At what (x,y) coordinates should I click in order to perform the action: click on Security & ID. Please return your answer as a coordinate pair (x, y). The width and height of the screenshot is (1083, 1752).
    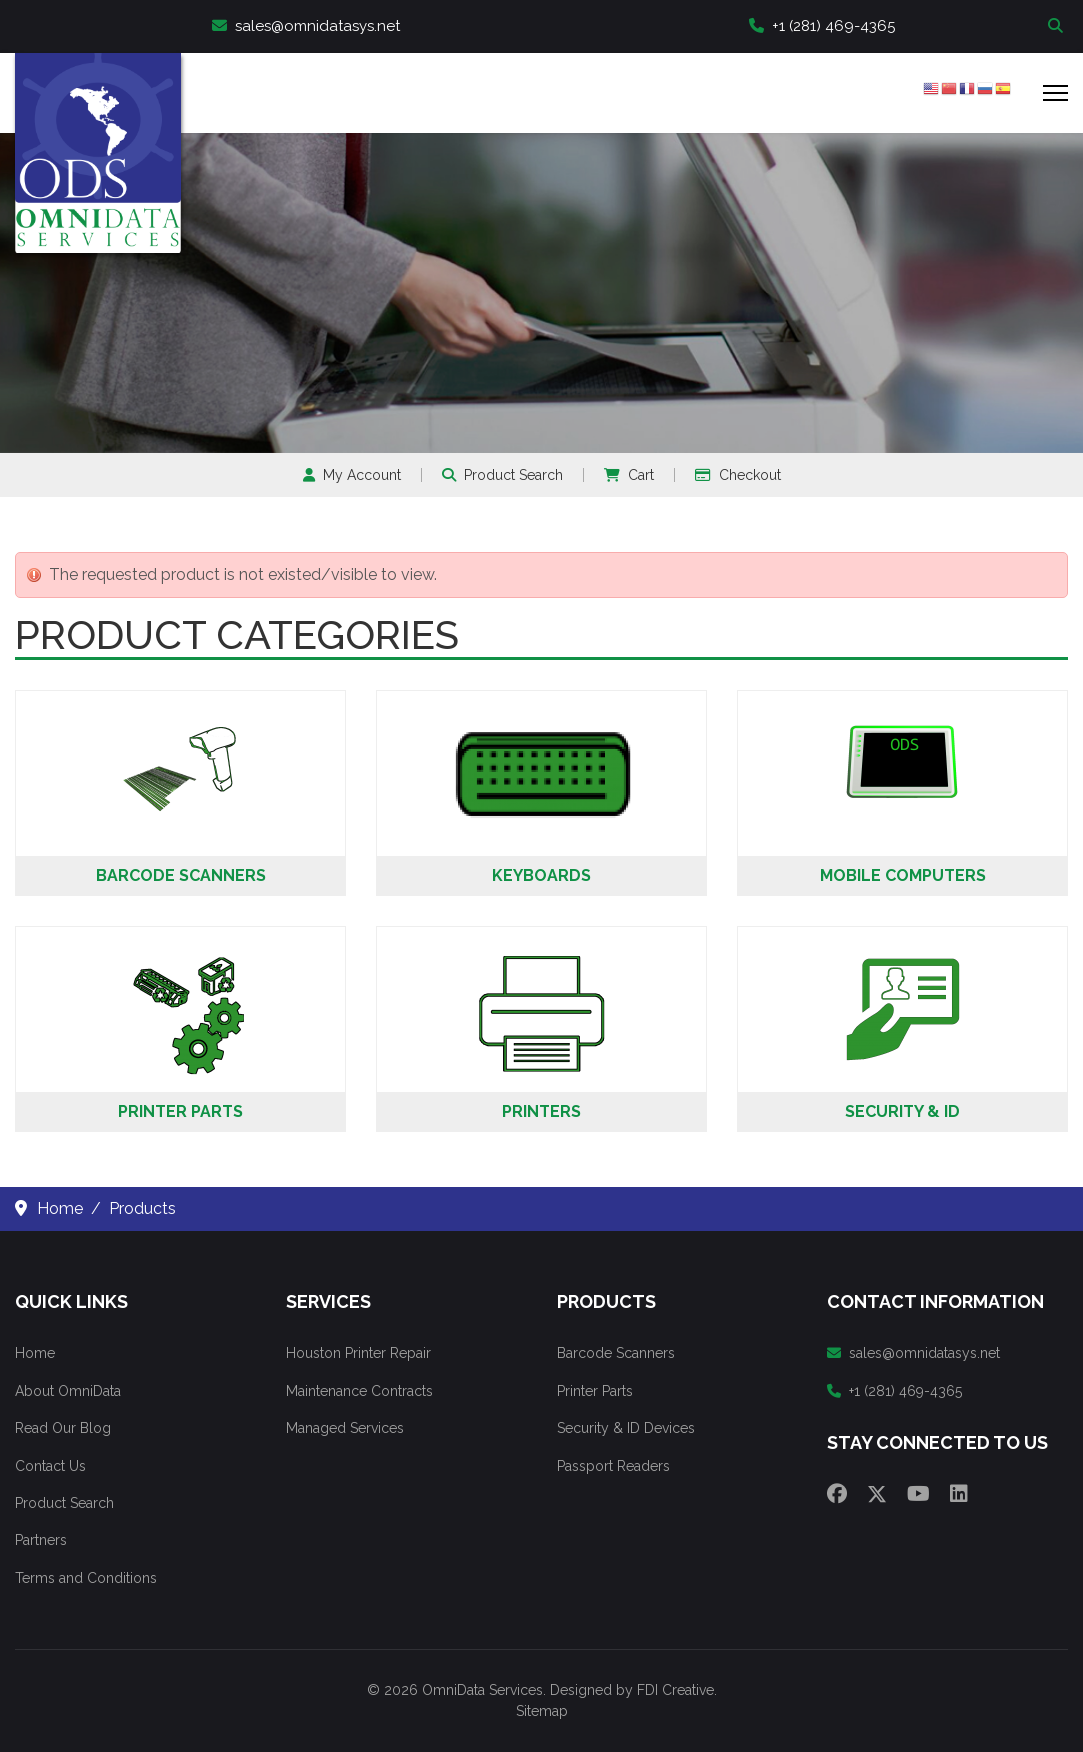
    Looking at the image, I should click on (902, 1111).